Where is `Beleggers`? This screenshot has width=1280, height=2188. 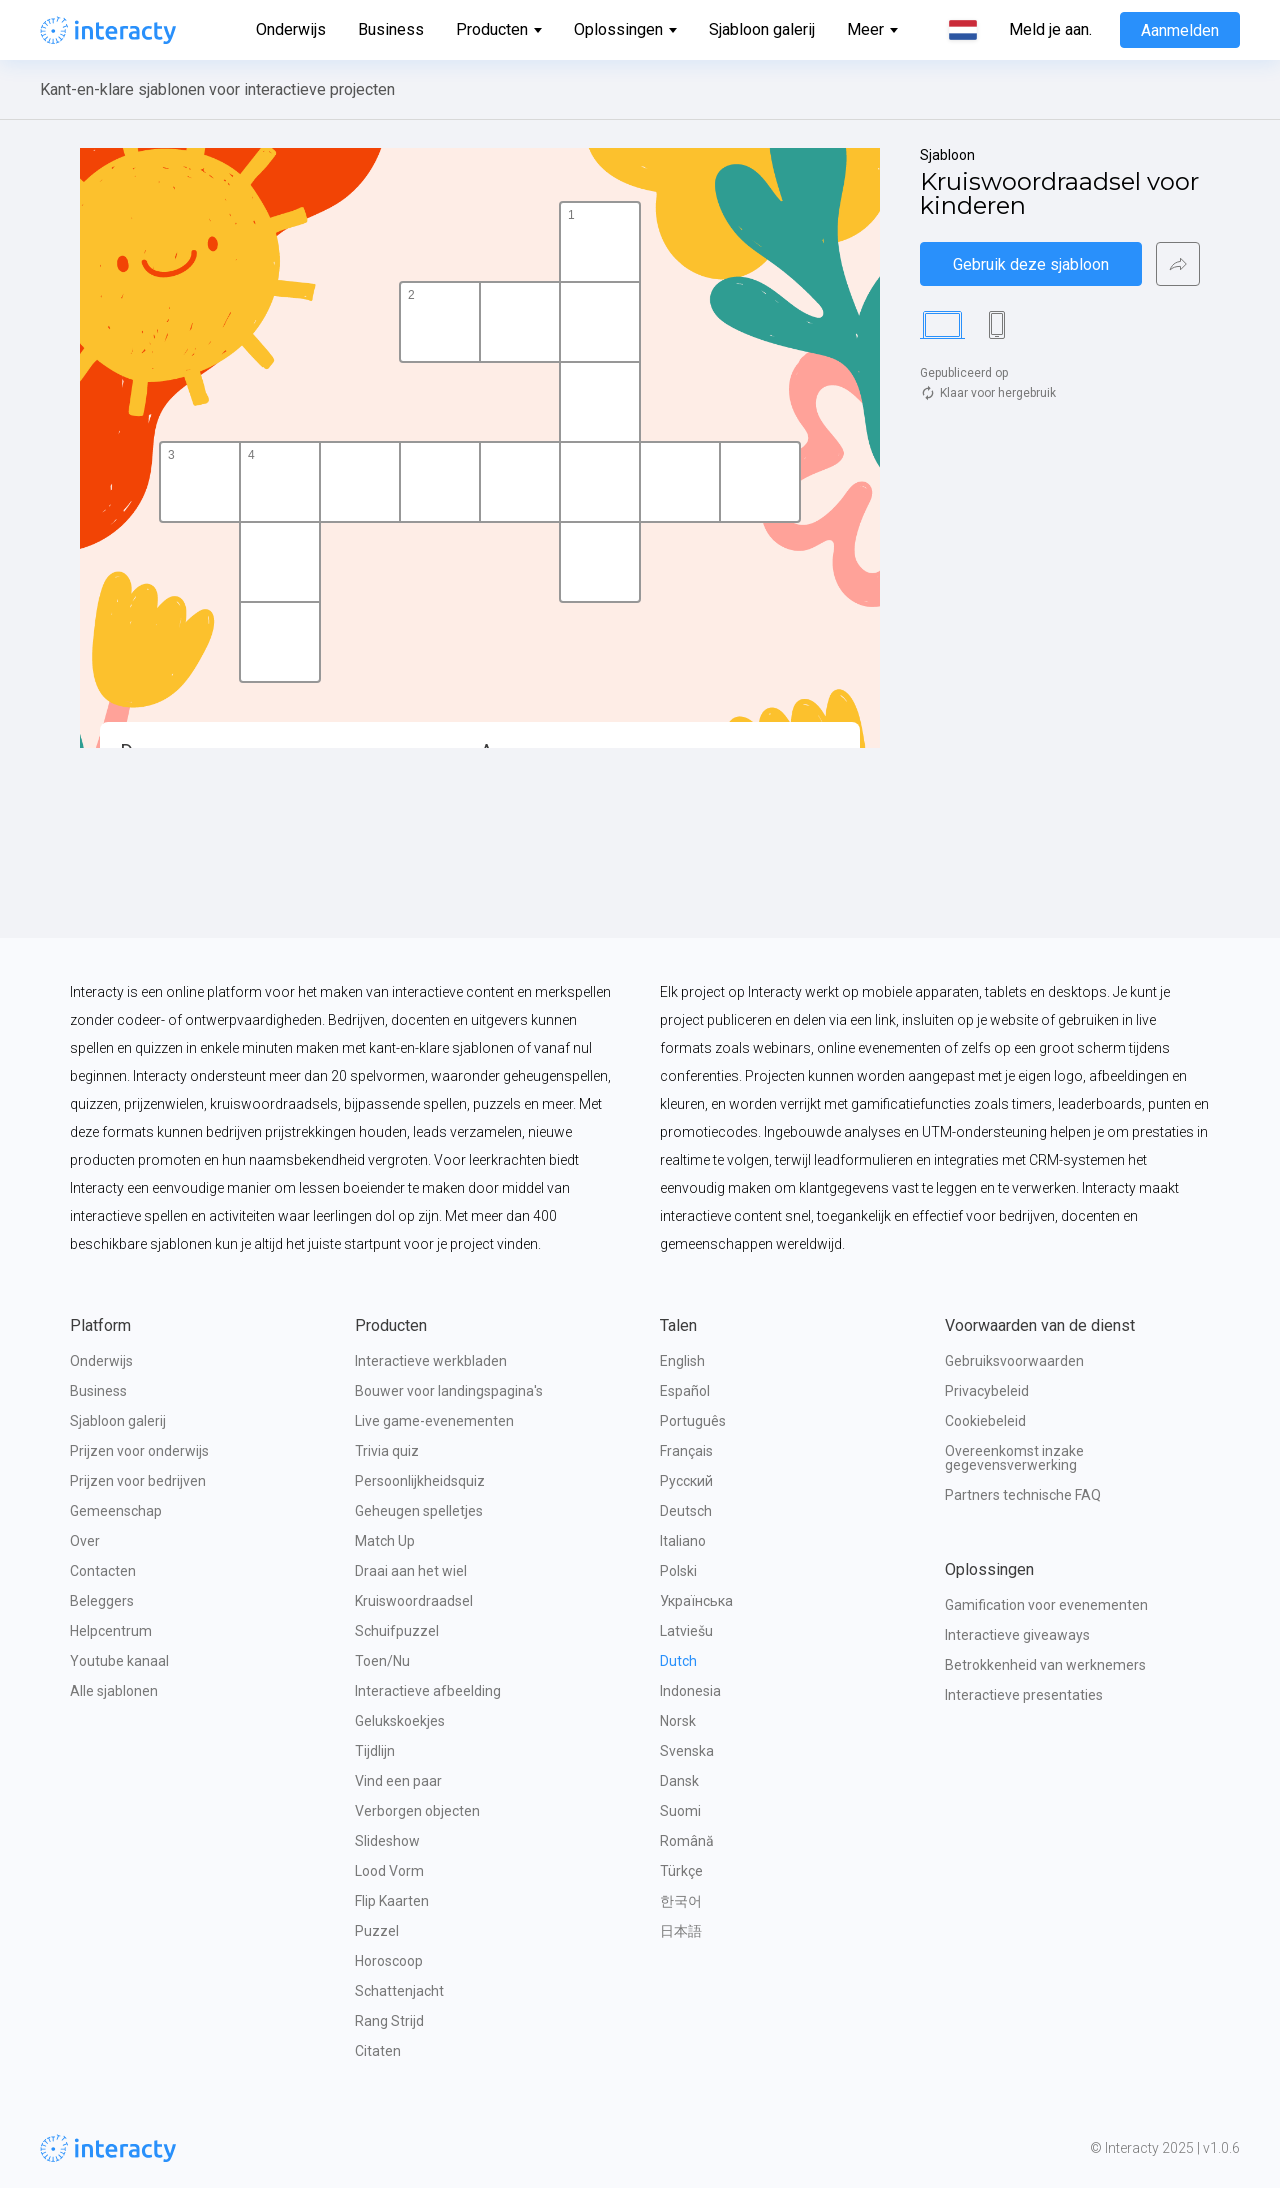
Beleggers is located at coordinates (102, 1601).